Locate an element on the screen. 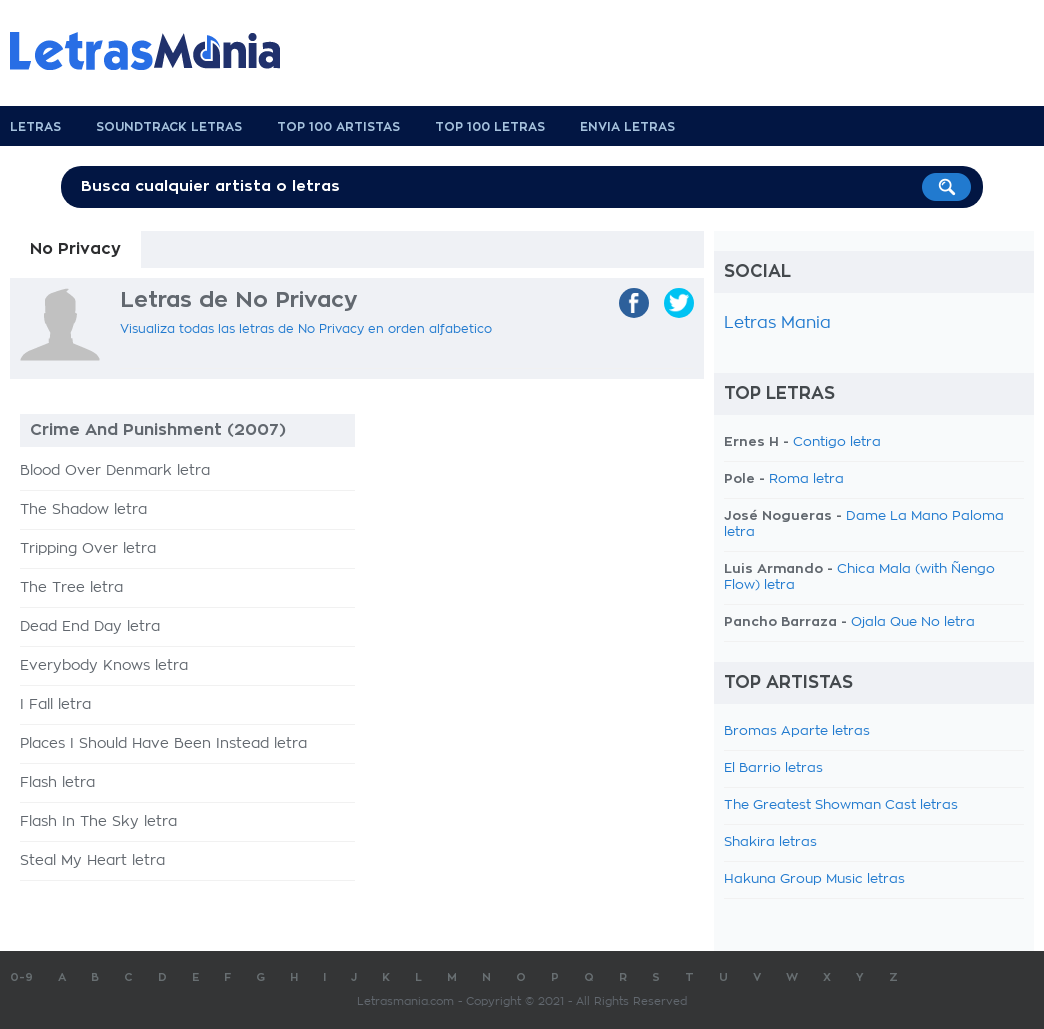  Flash letra is located at coordinates (57, 783).